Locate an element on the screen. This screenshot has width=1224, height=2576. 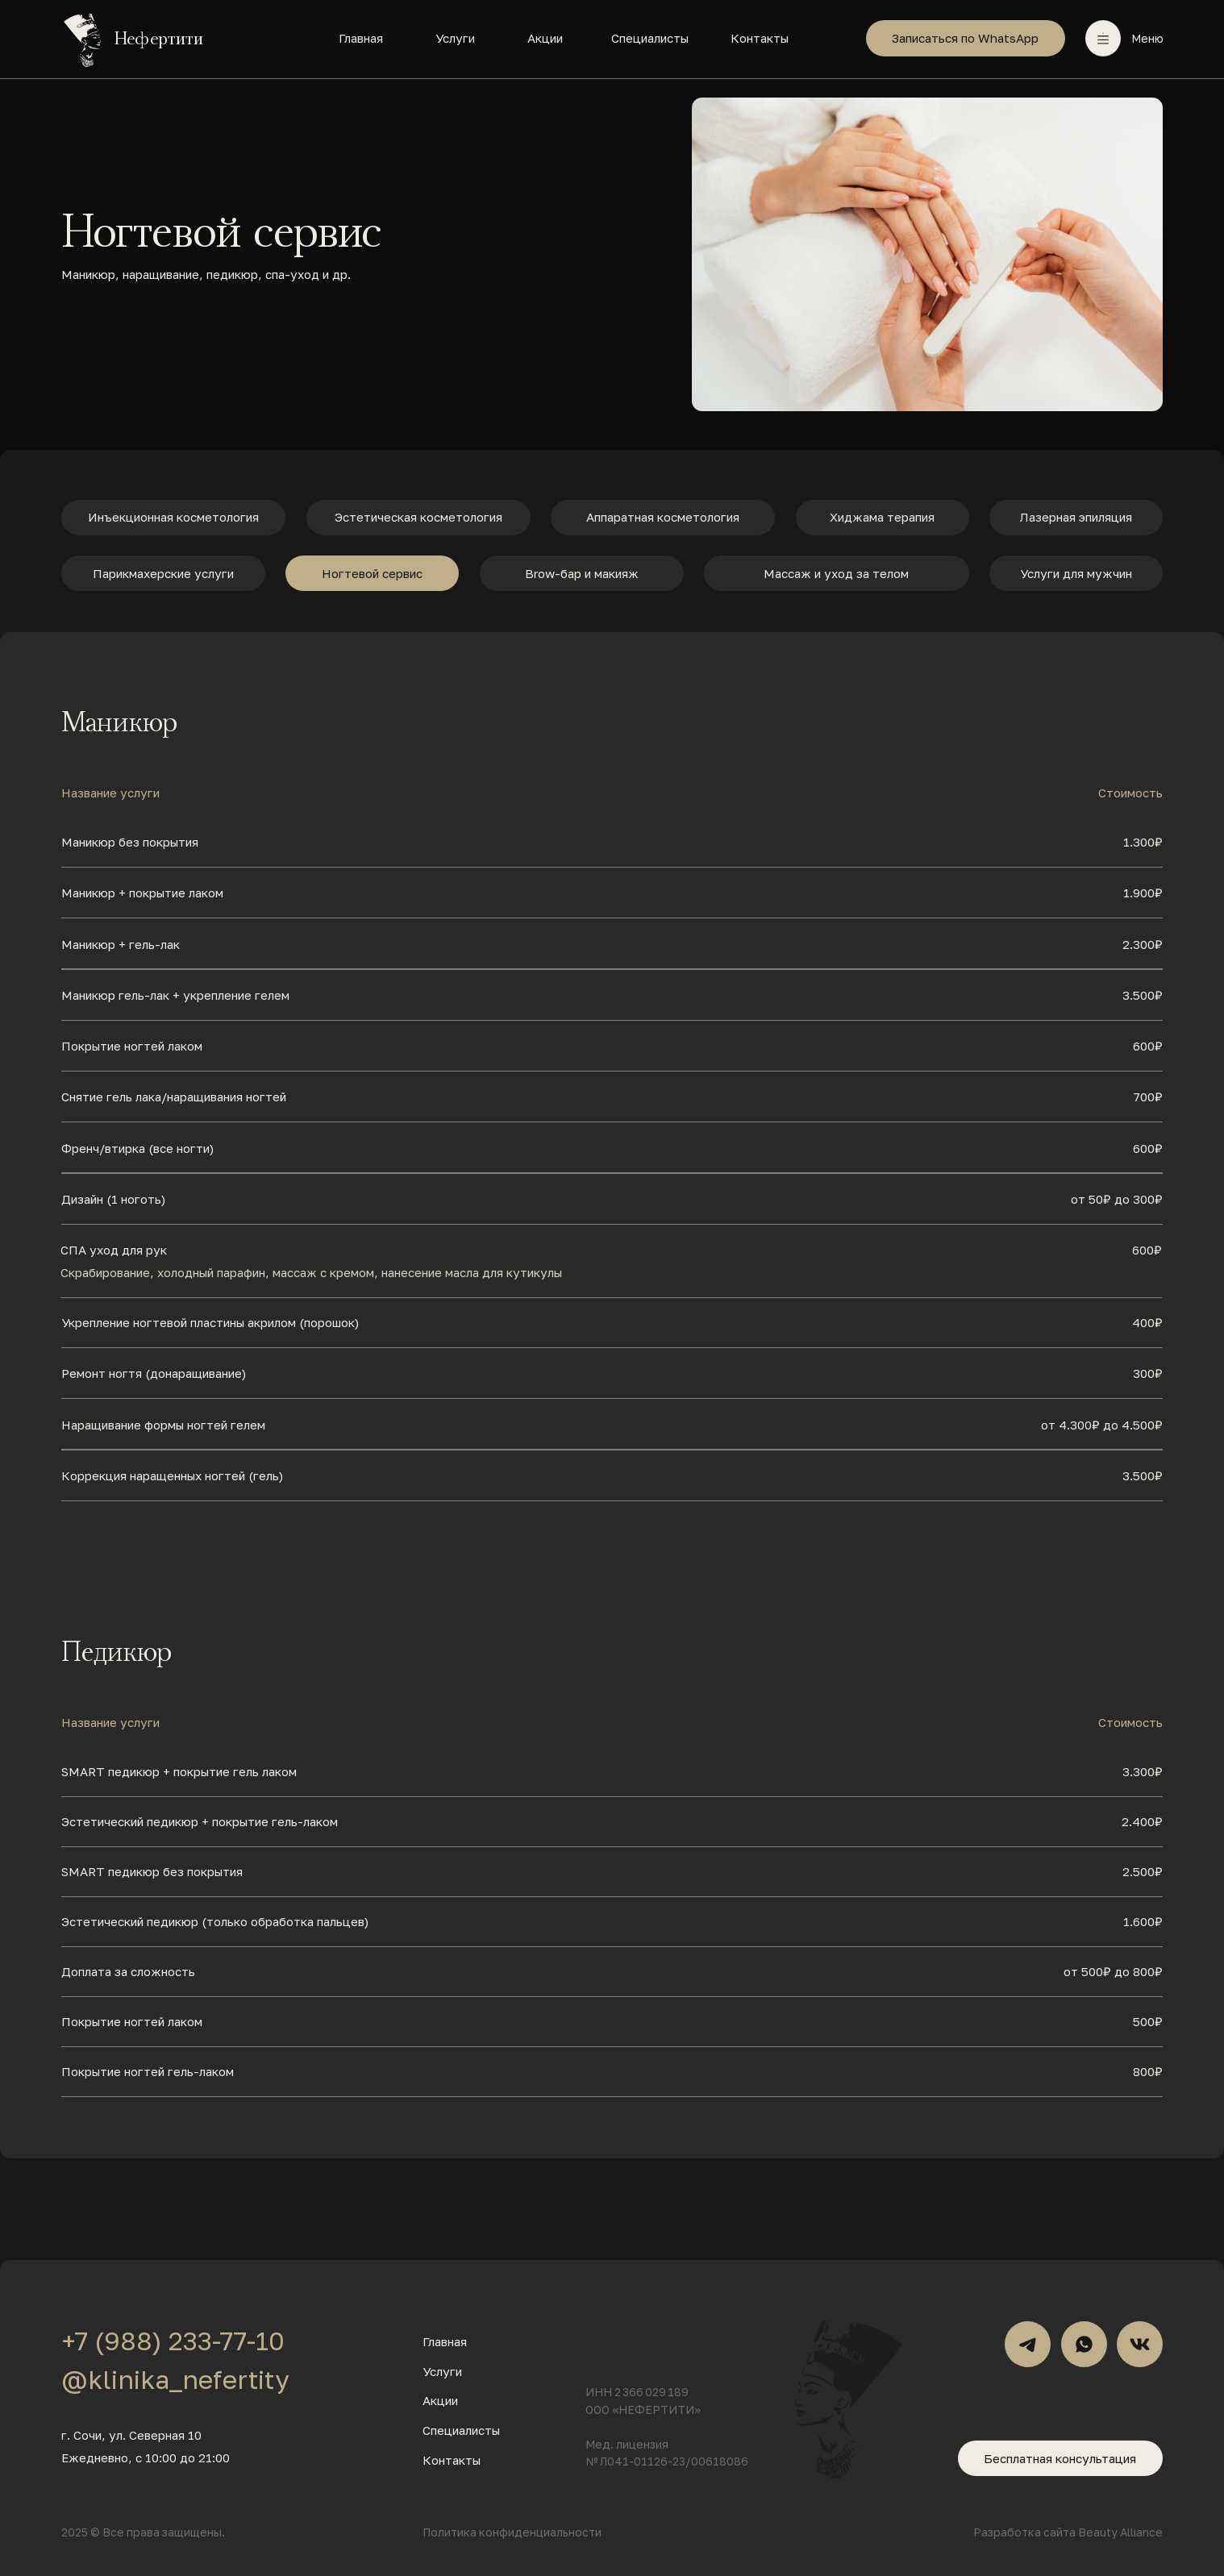
@klinika_nefertity is located at coordinates (175, 2379).